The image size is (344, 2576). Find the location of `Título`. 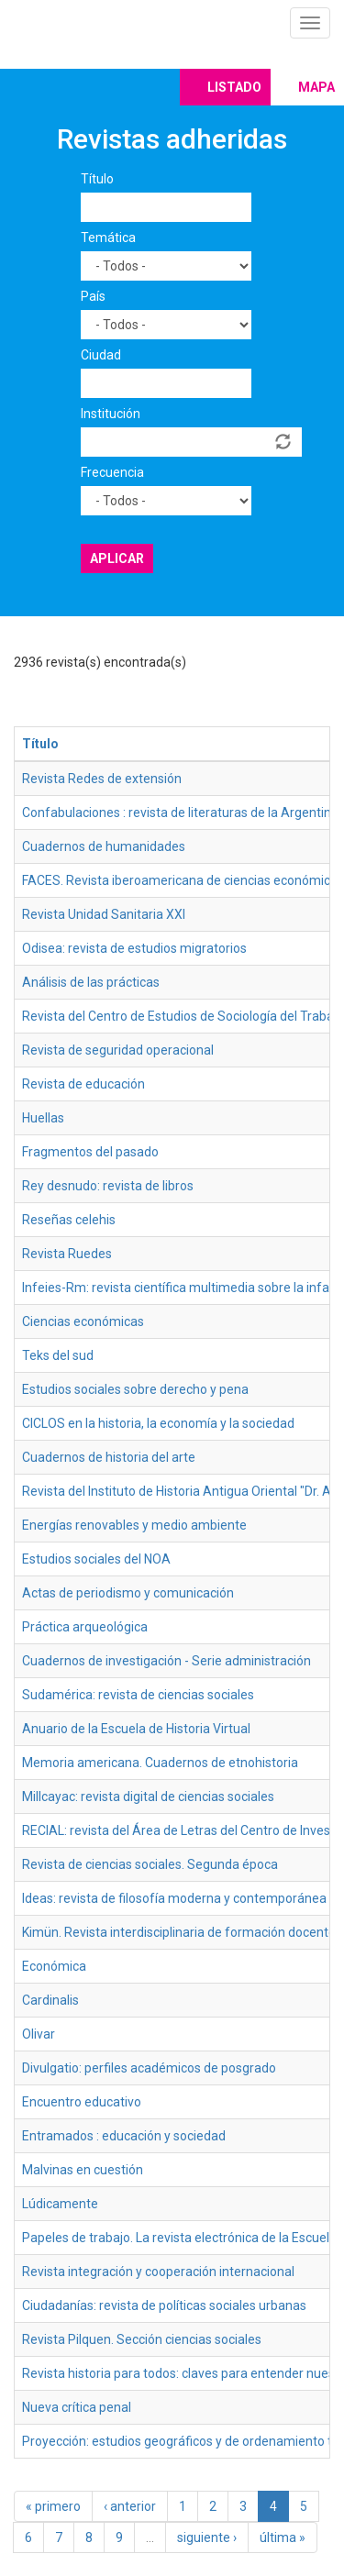

Título is located at coordinates (97, 178).